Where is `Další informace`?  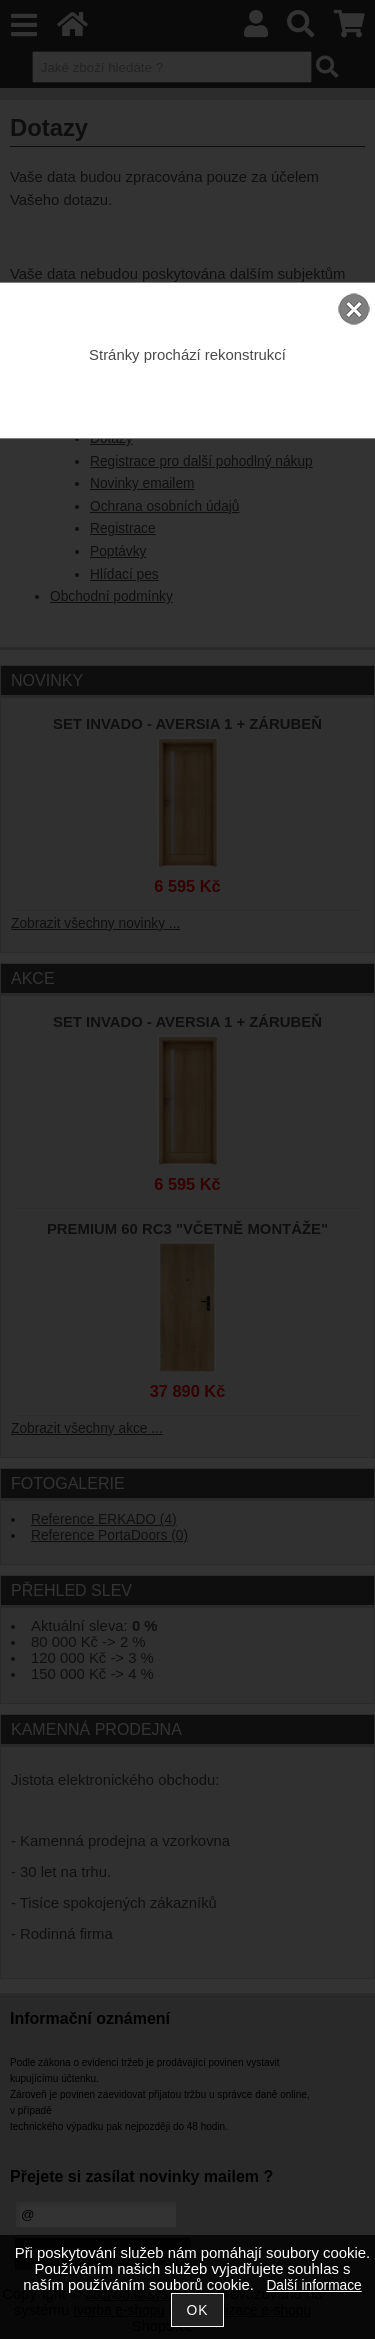
Další informace is located at coordinates (313, 2285).